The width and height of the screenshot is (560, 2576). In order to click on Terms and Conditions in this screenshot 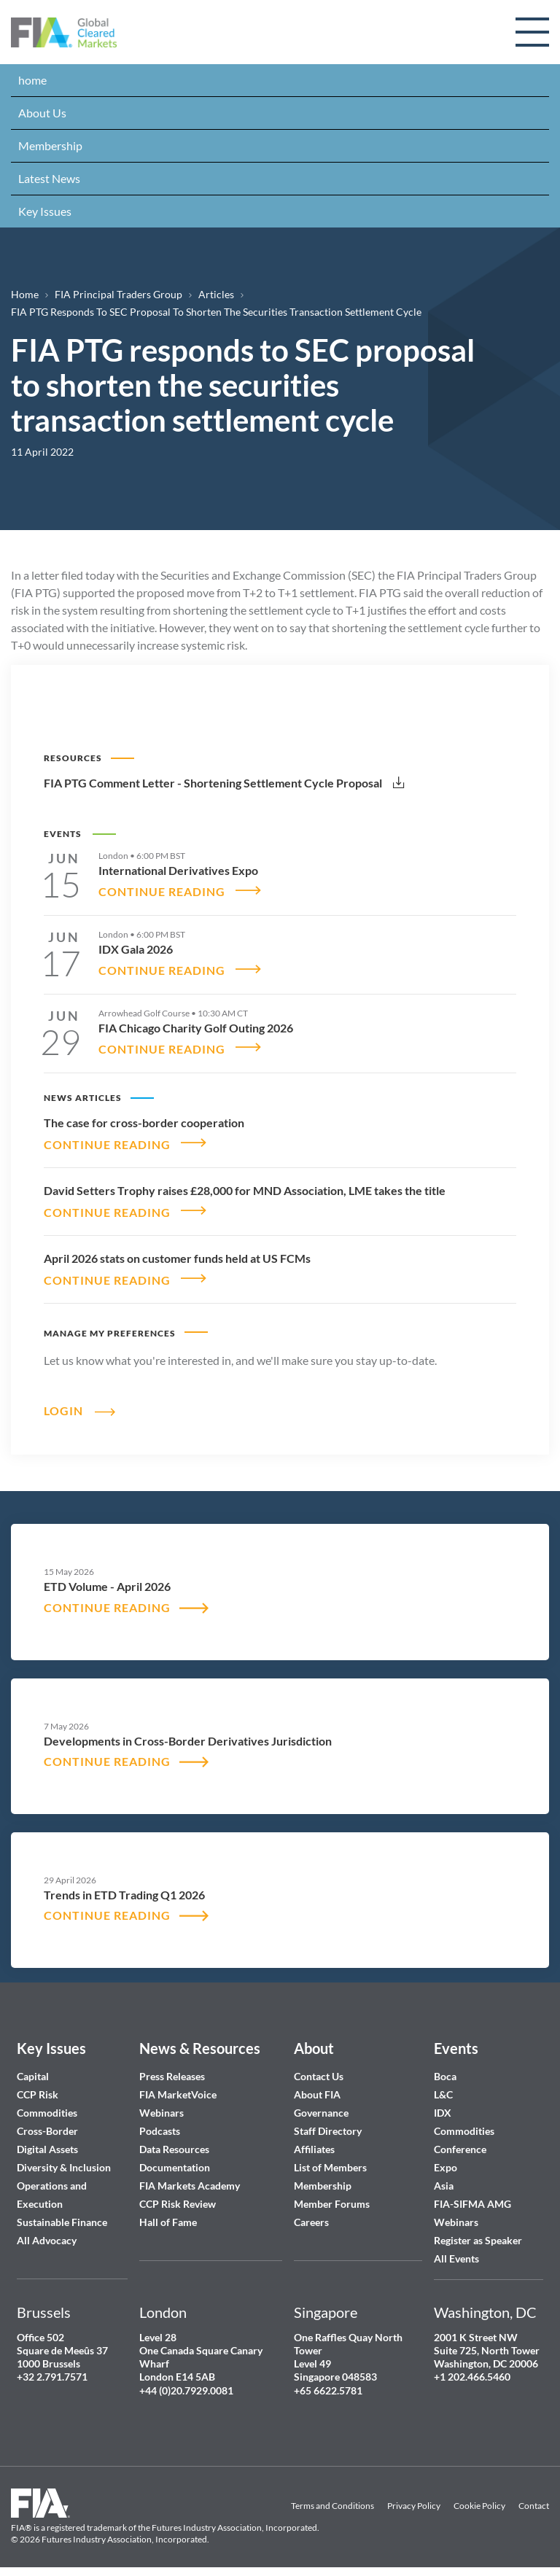, I will do `click(332, 2496)`.